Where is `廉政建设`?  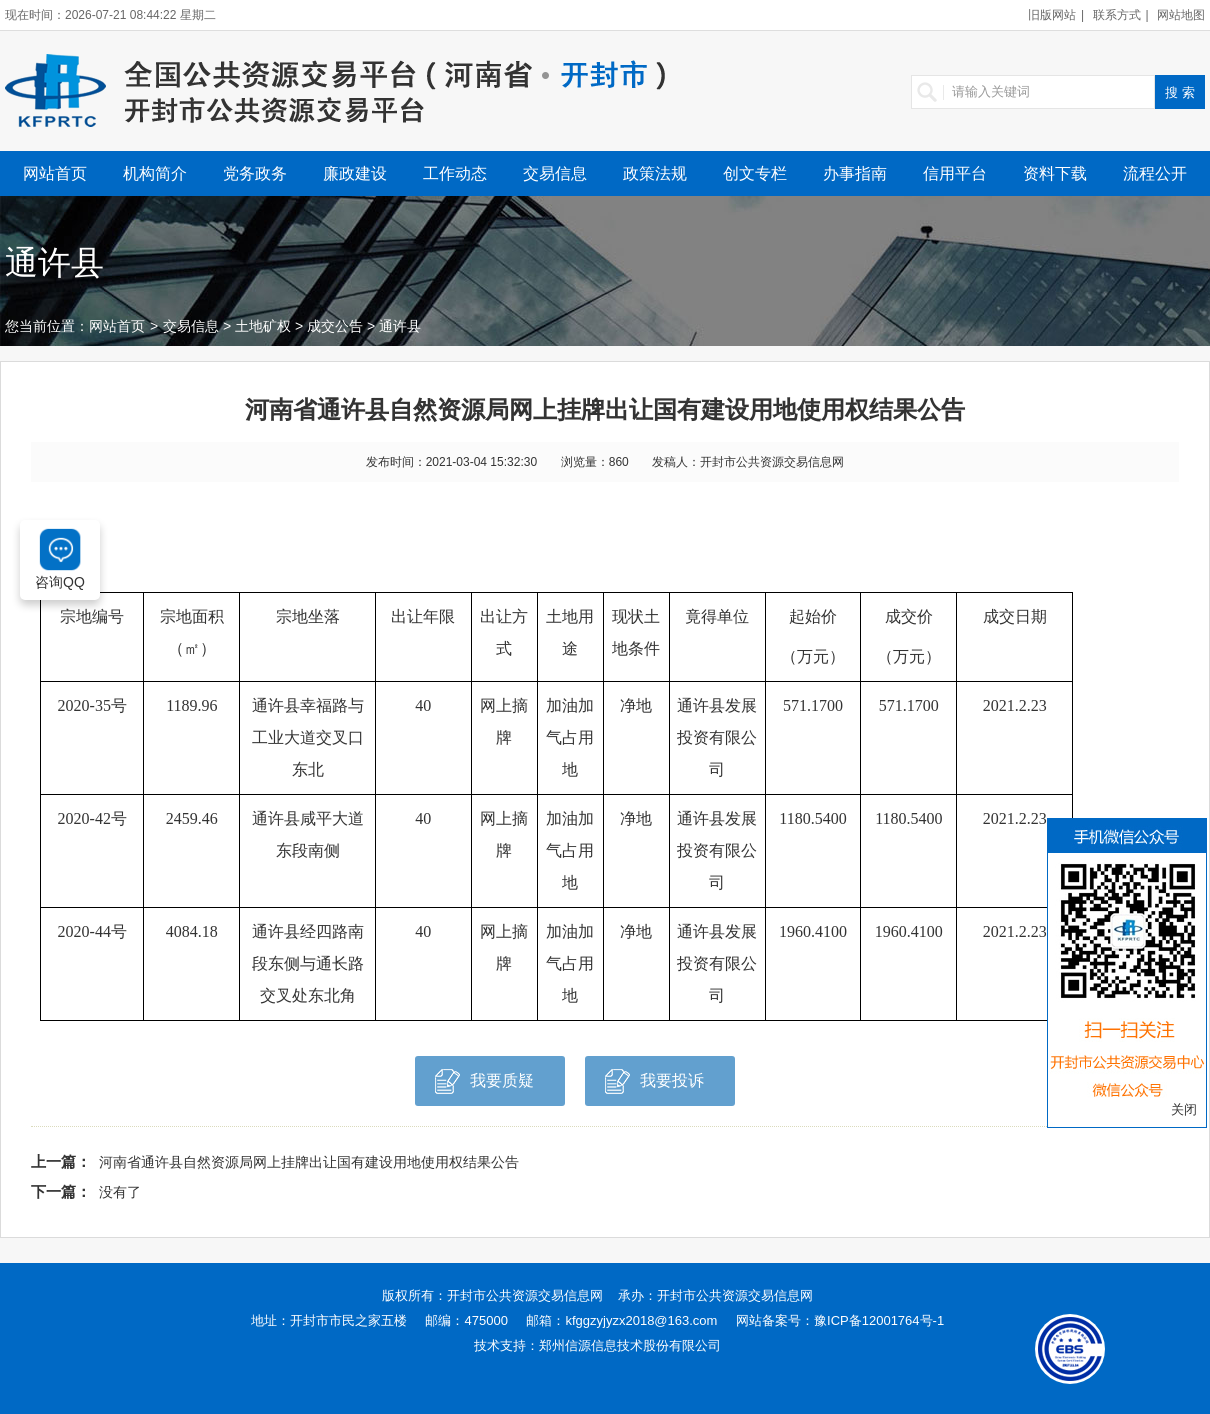
廉政建设 is located at coordinates (355, 173).